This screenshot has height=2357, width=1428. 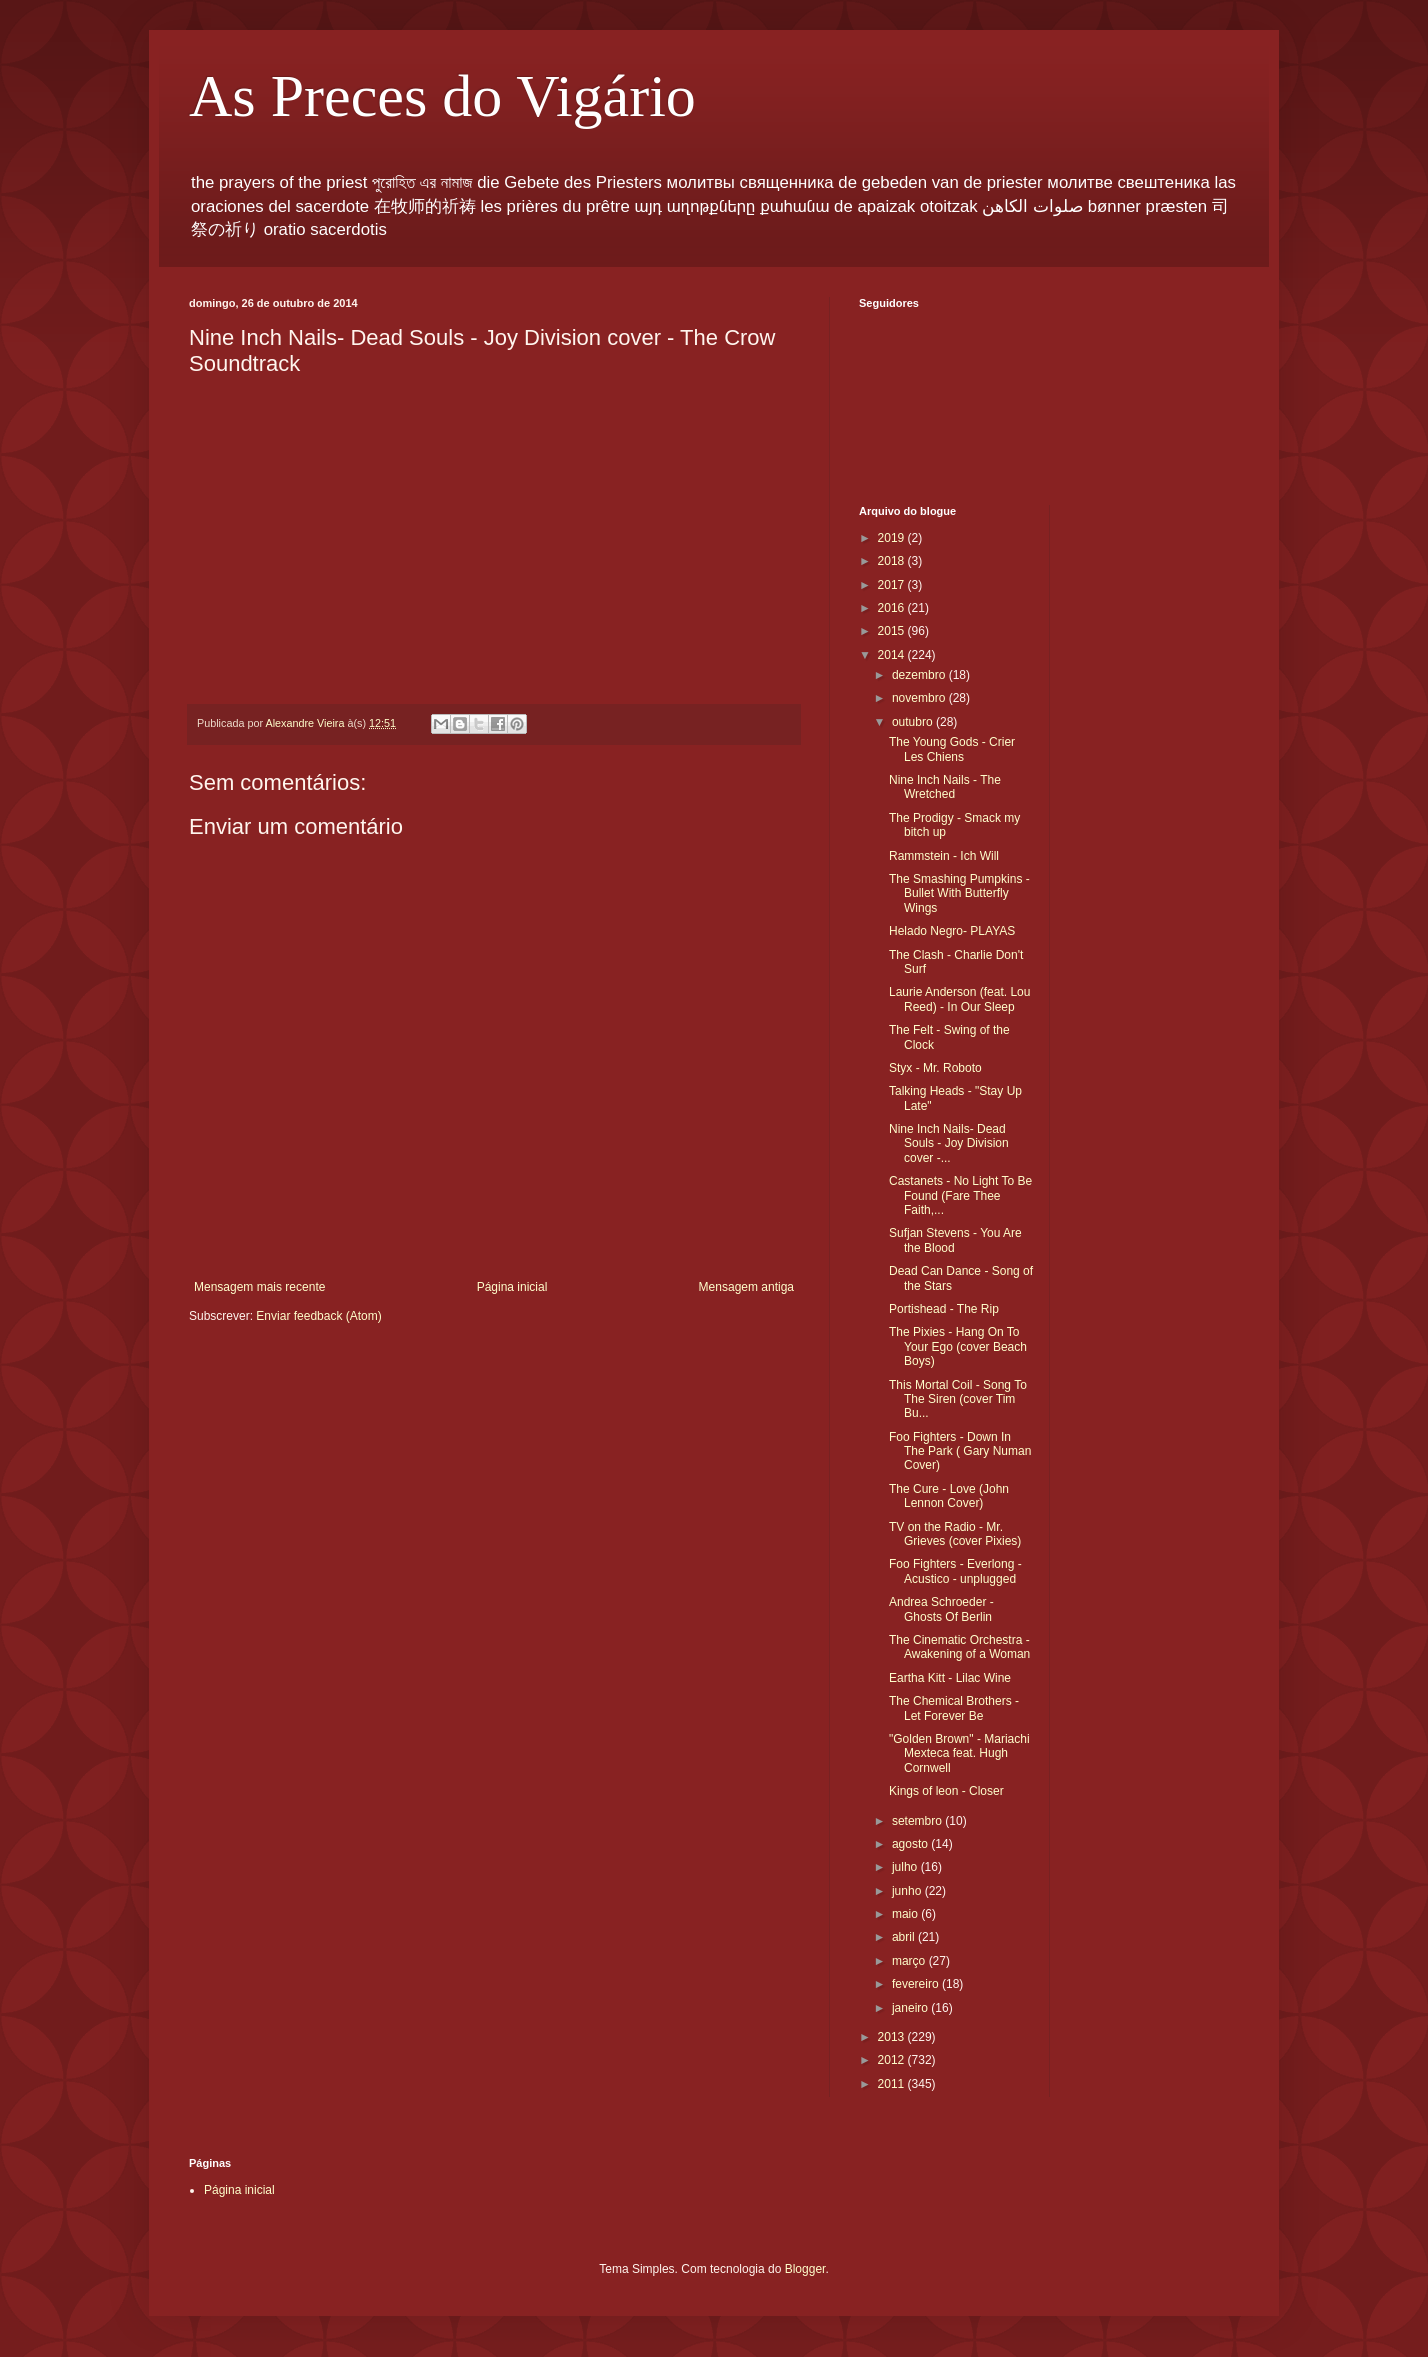 What do you see at coordinates (959, 893) in the screenshot?
I see `The Smashing Pumpkins - Bullet With Butterfly Wings` at bounding box center [959, 893].